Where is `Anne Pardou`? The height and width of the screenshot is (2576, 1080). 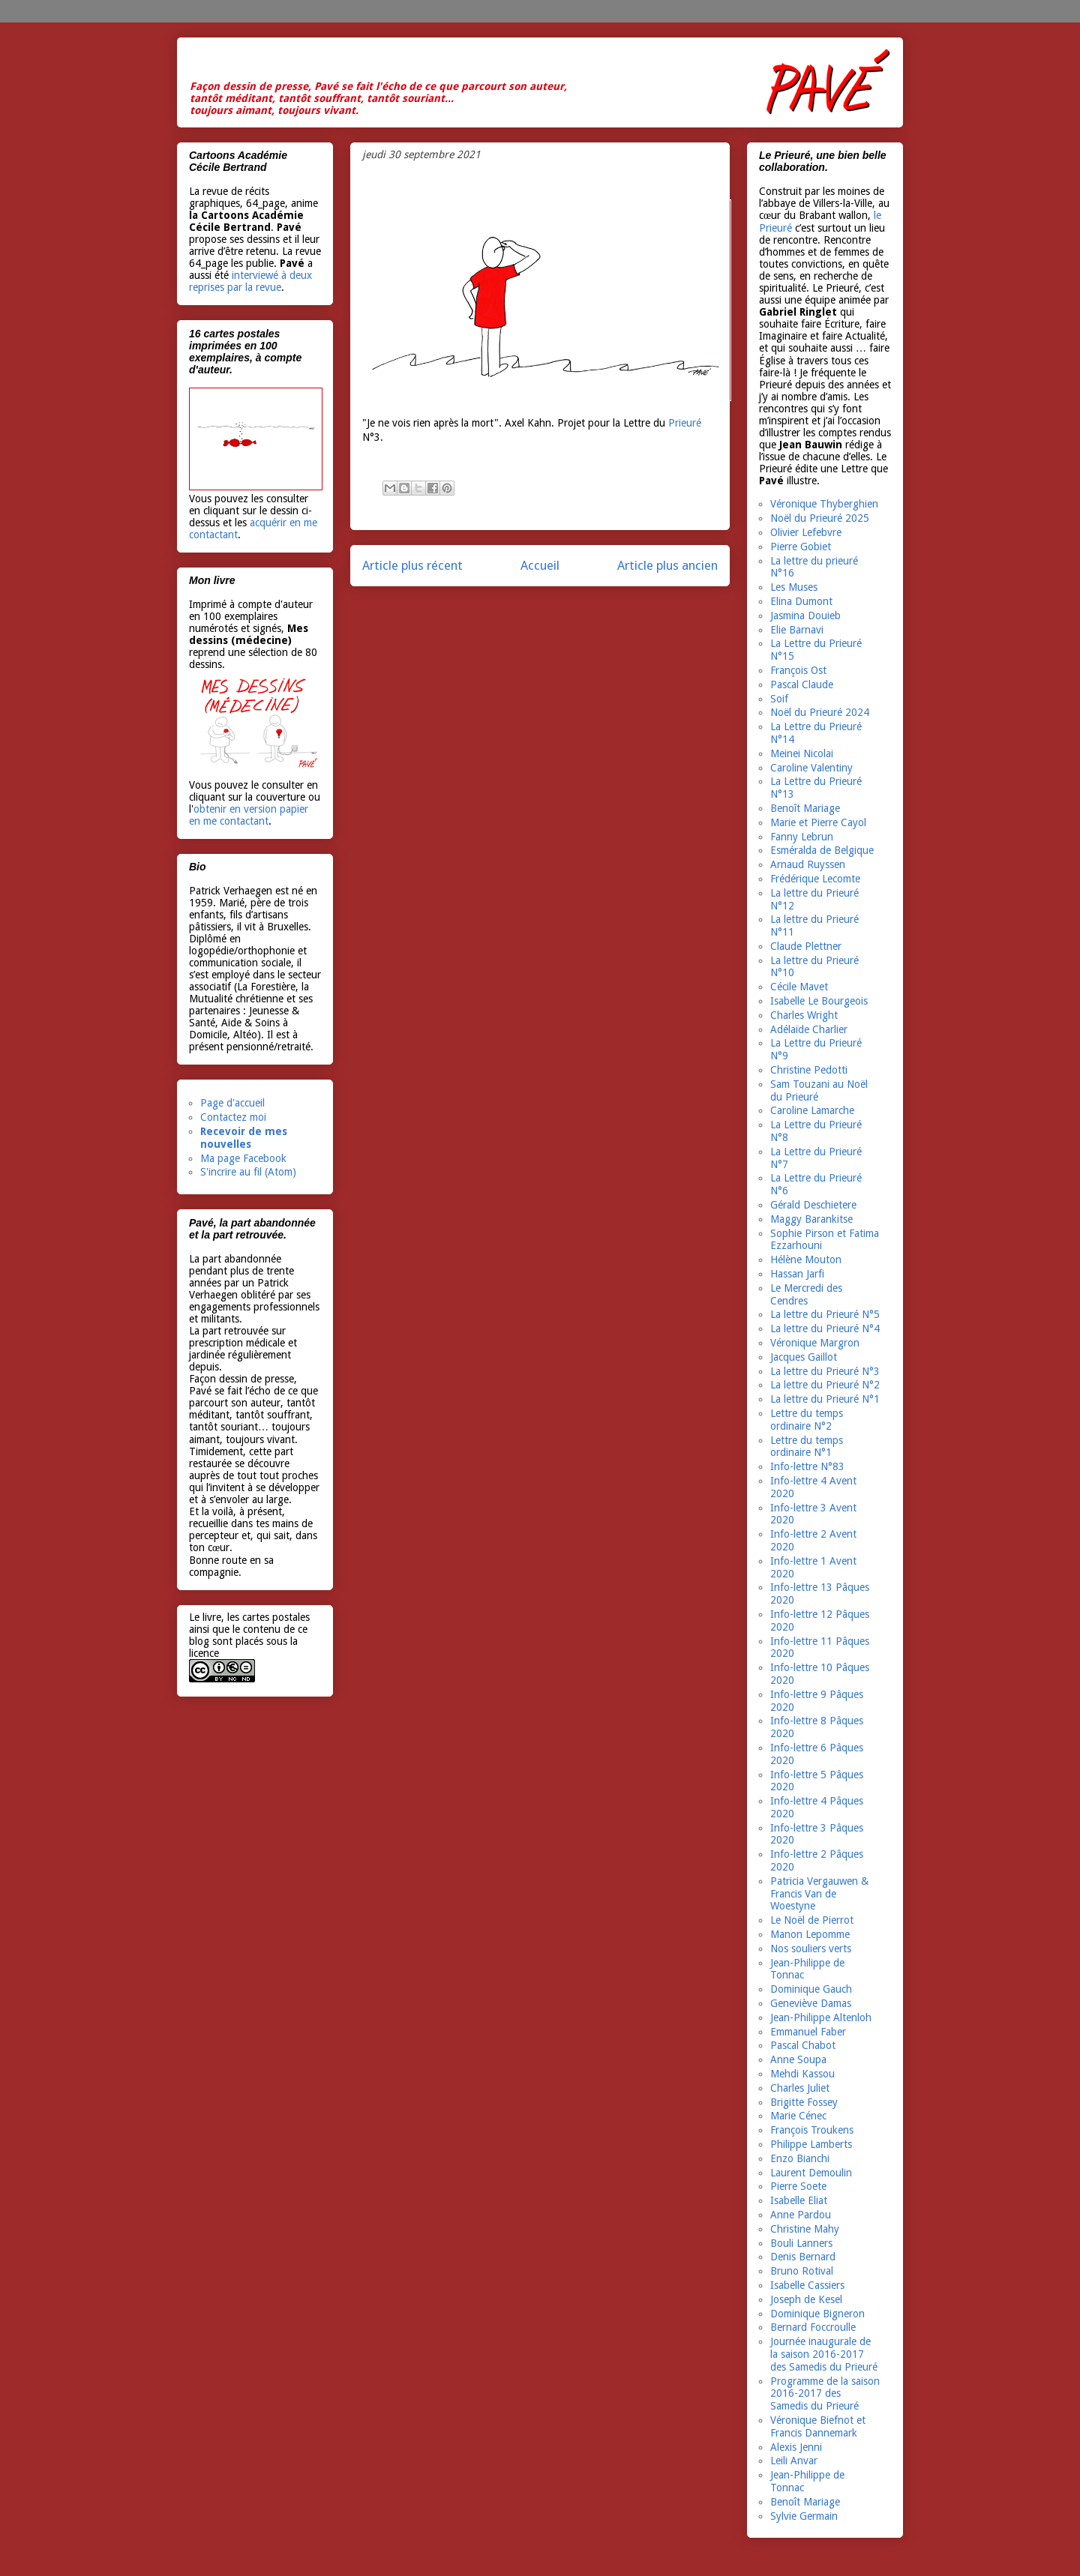
Anne Pardou is located at coordinates (800, 2215).